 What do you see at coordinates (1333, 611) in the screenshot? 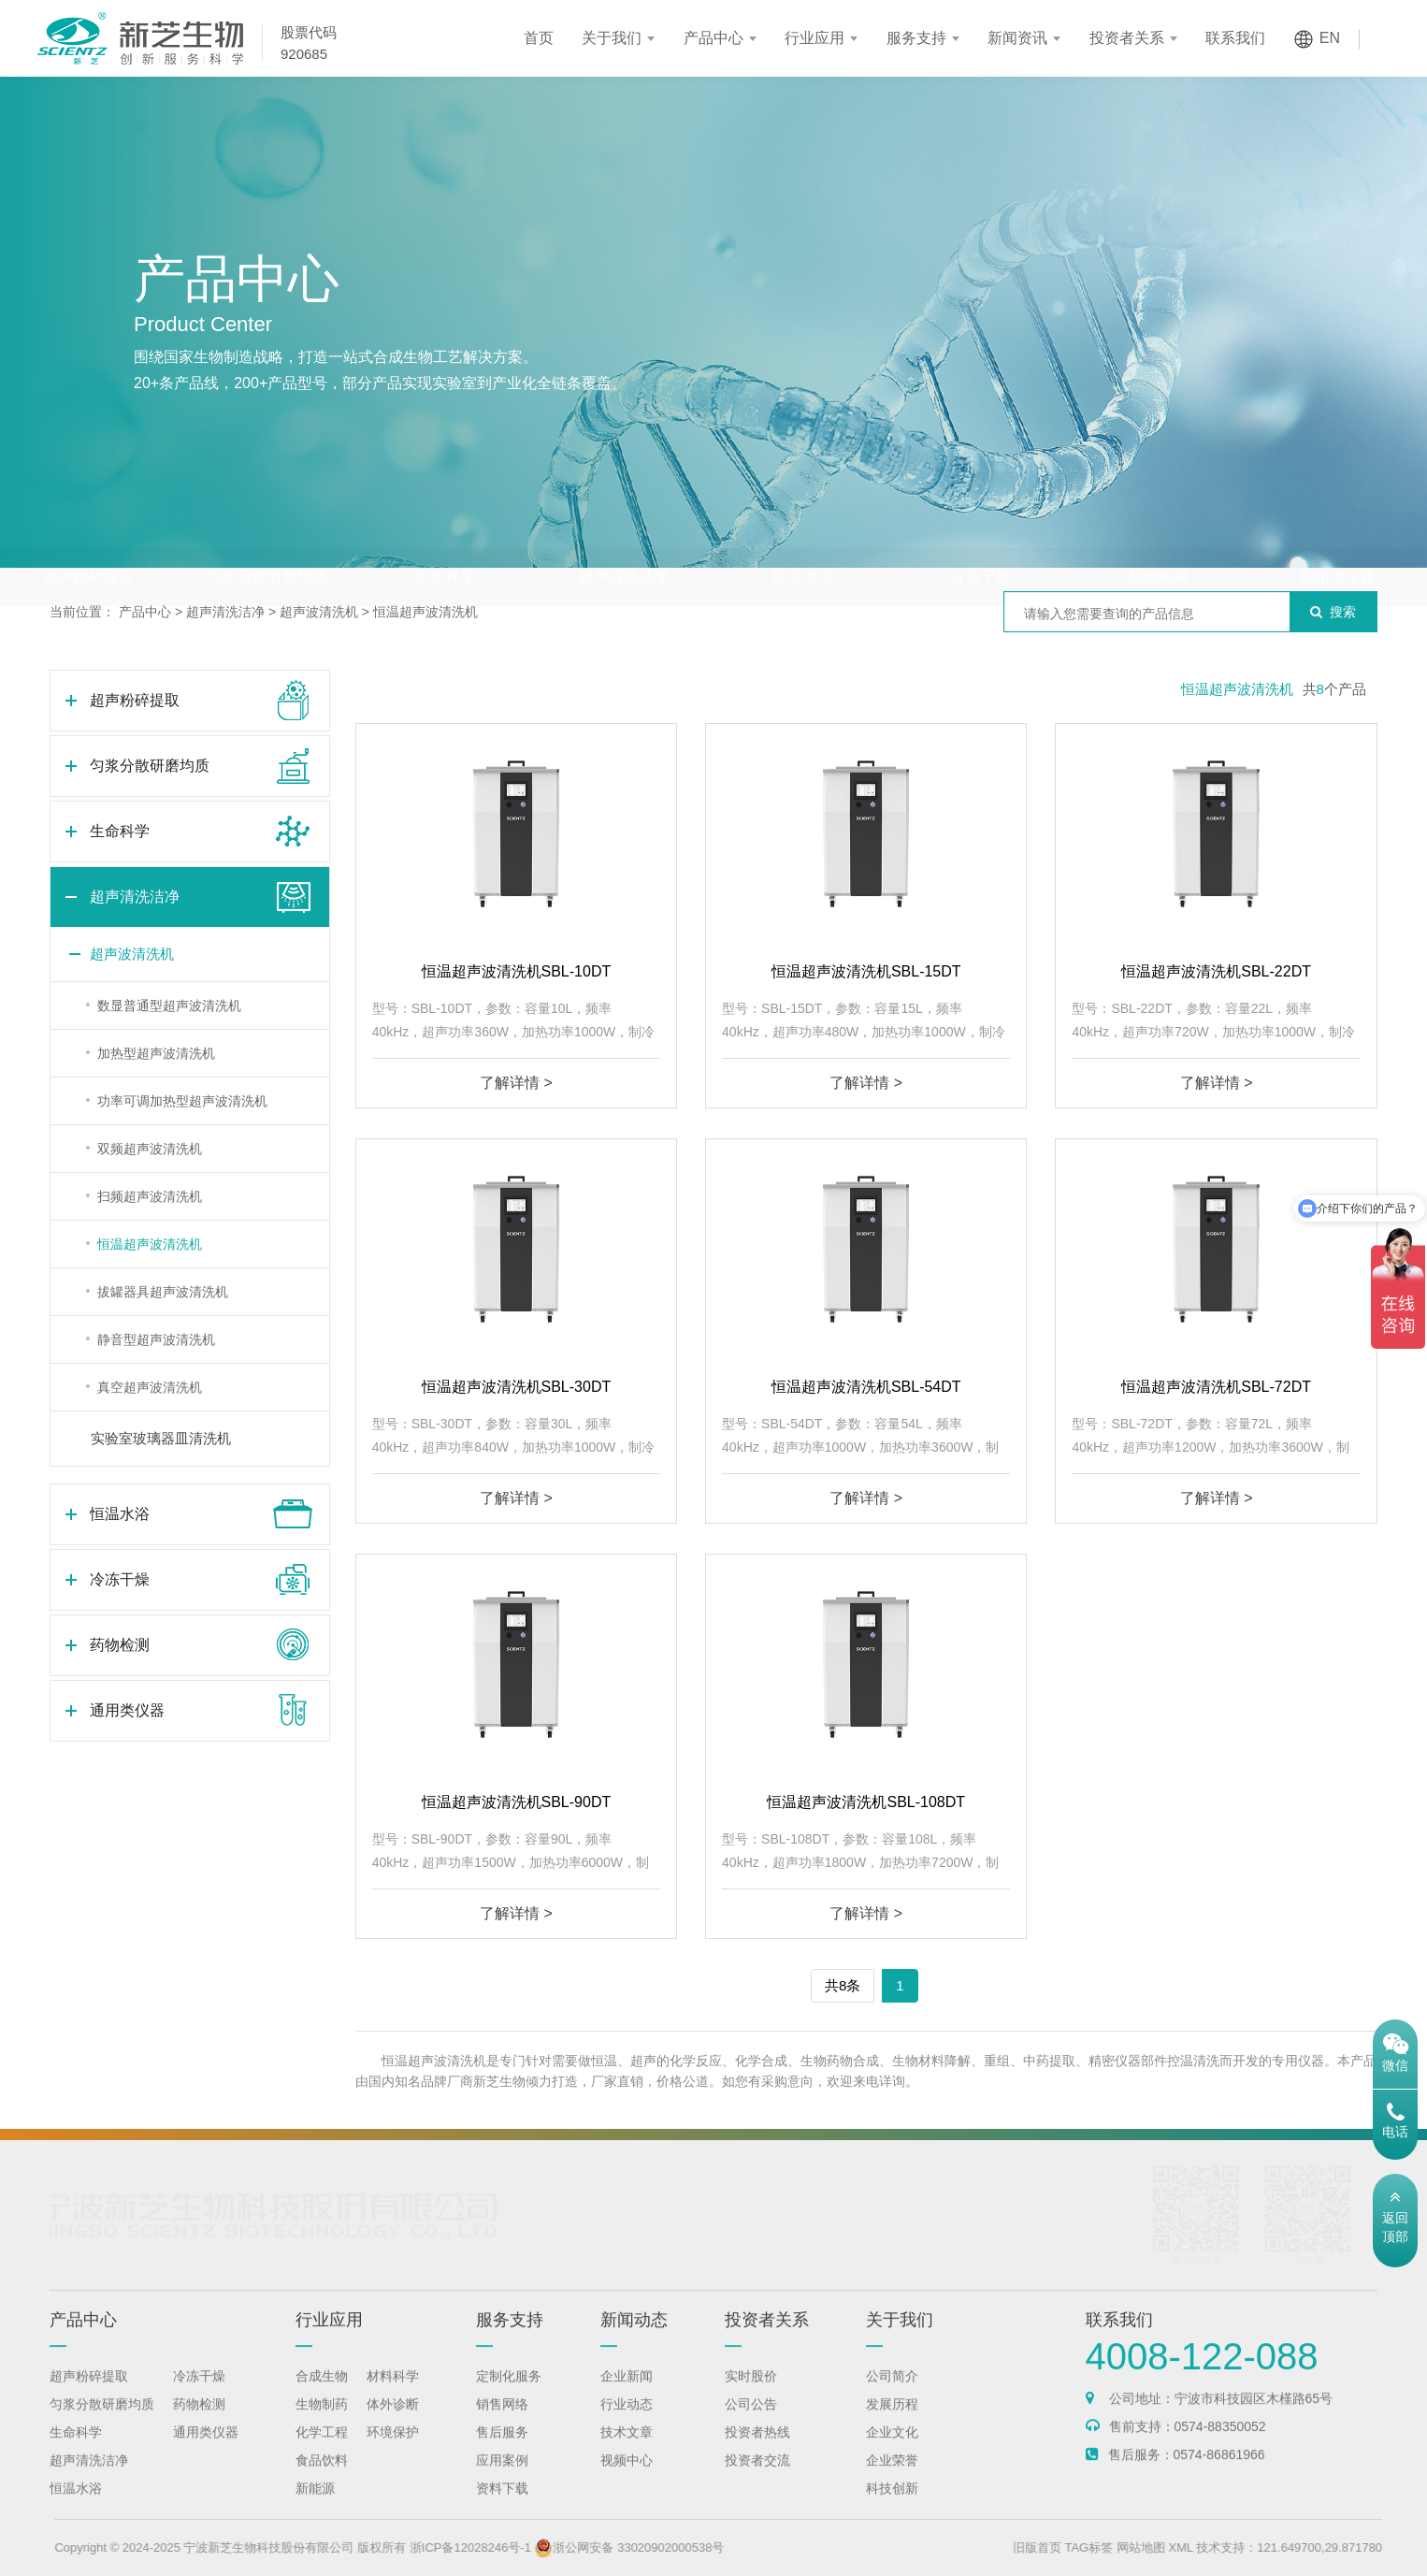
I see `搜索` at bounding box center [1333, 611].